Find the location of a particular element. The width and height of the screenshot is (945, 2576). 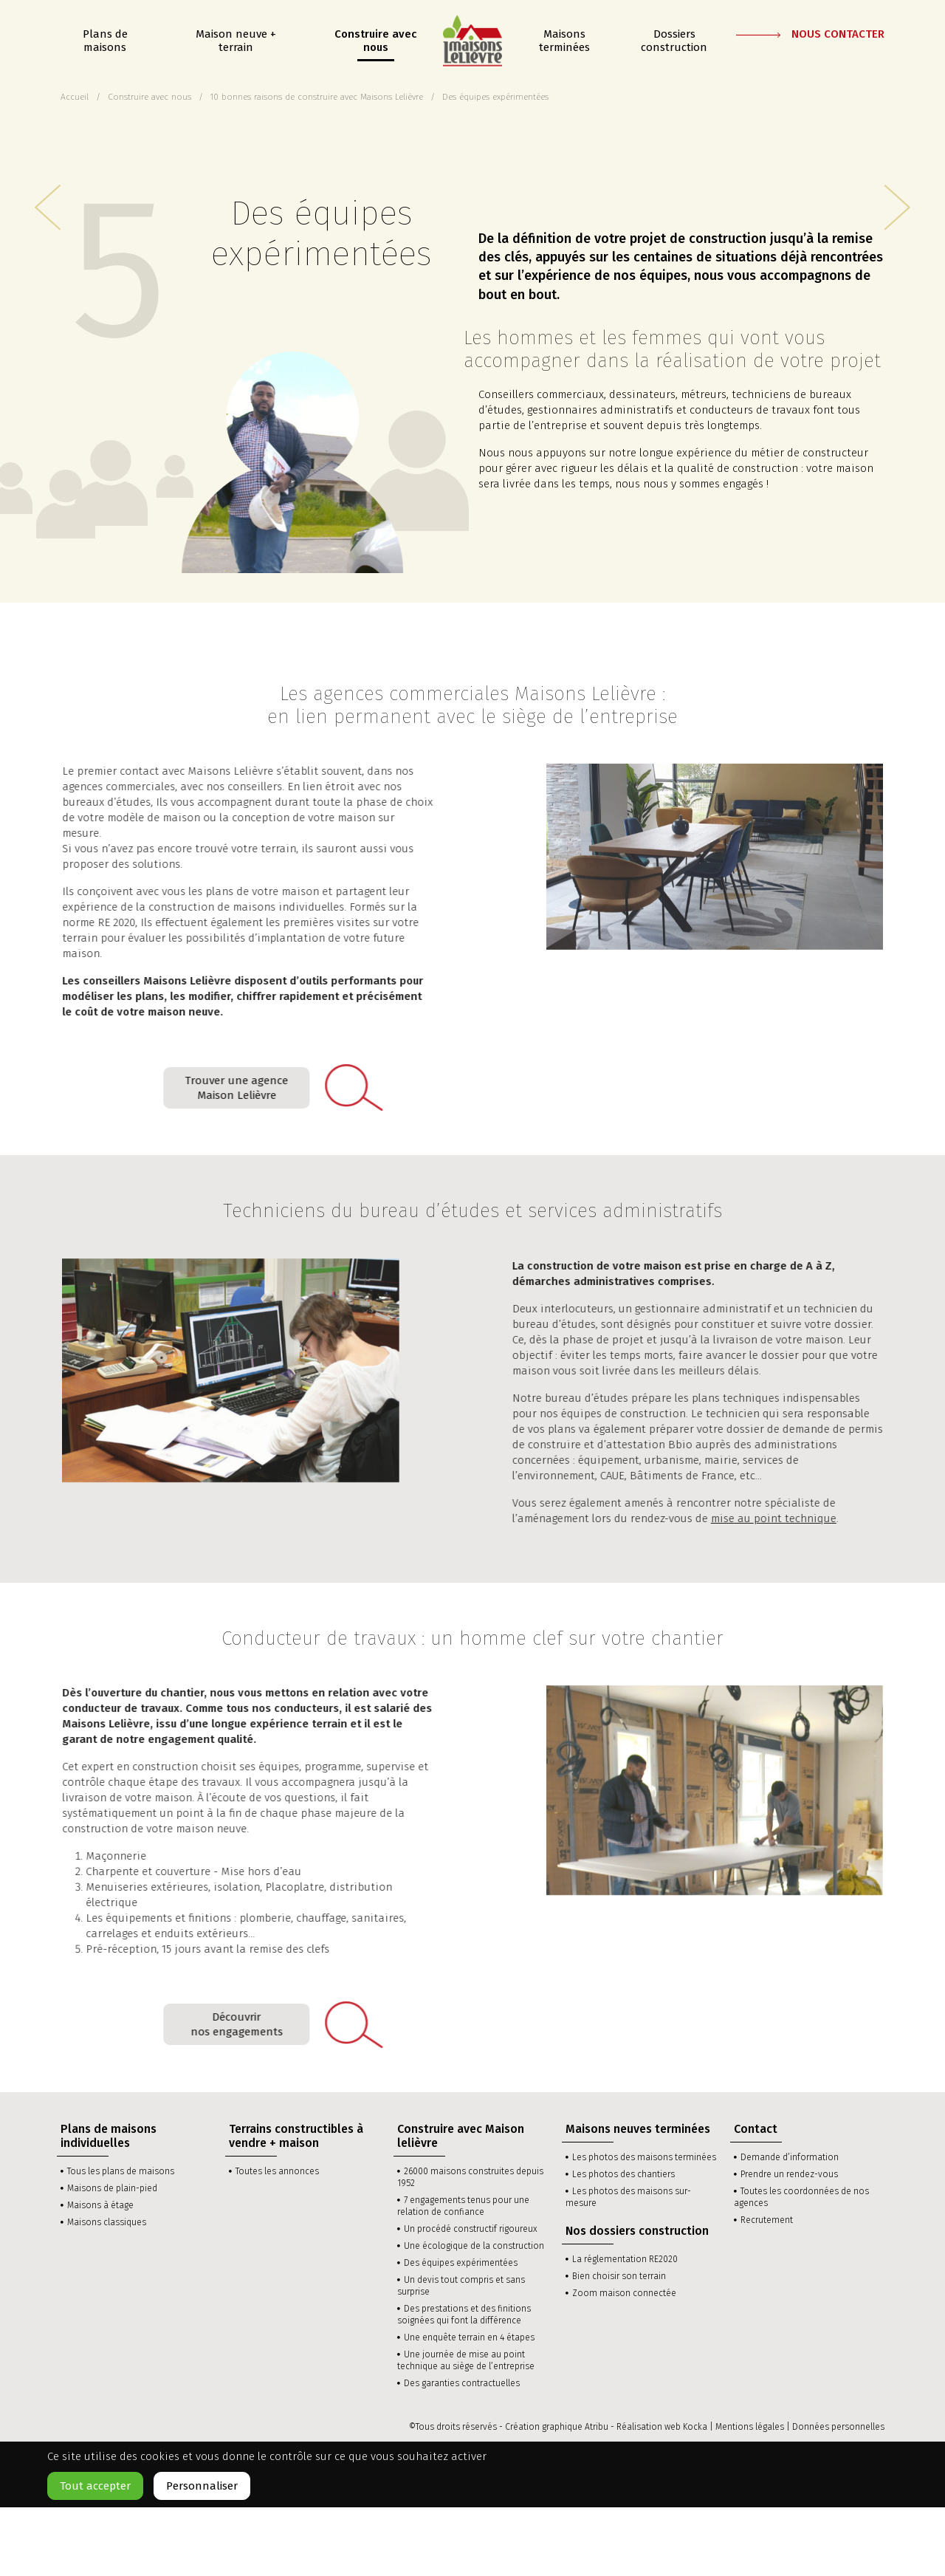

Bien choisir son terrain is located at coordinates (619, 2276).